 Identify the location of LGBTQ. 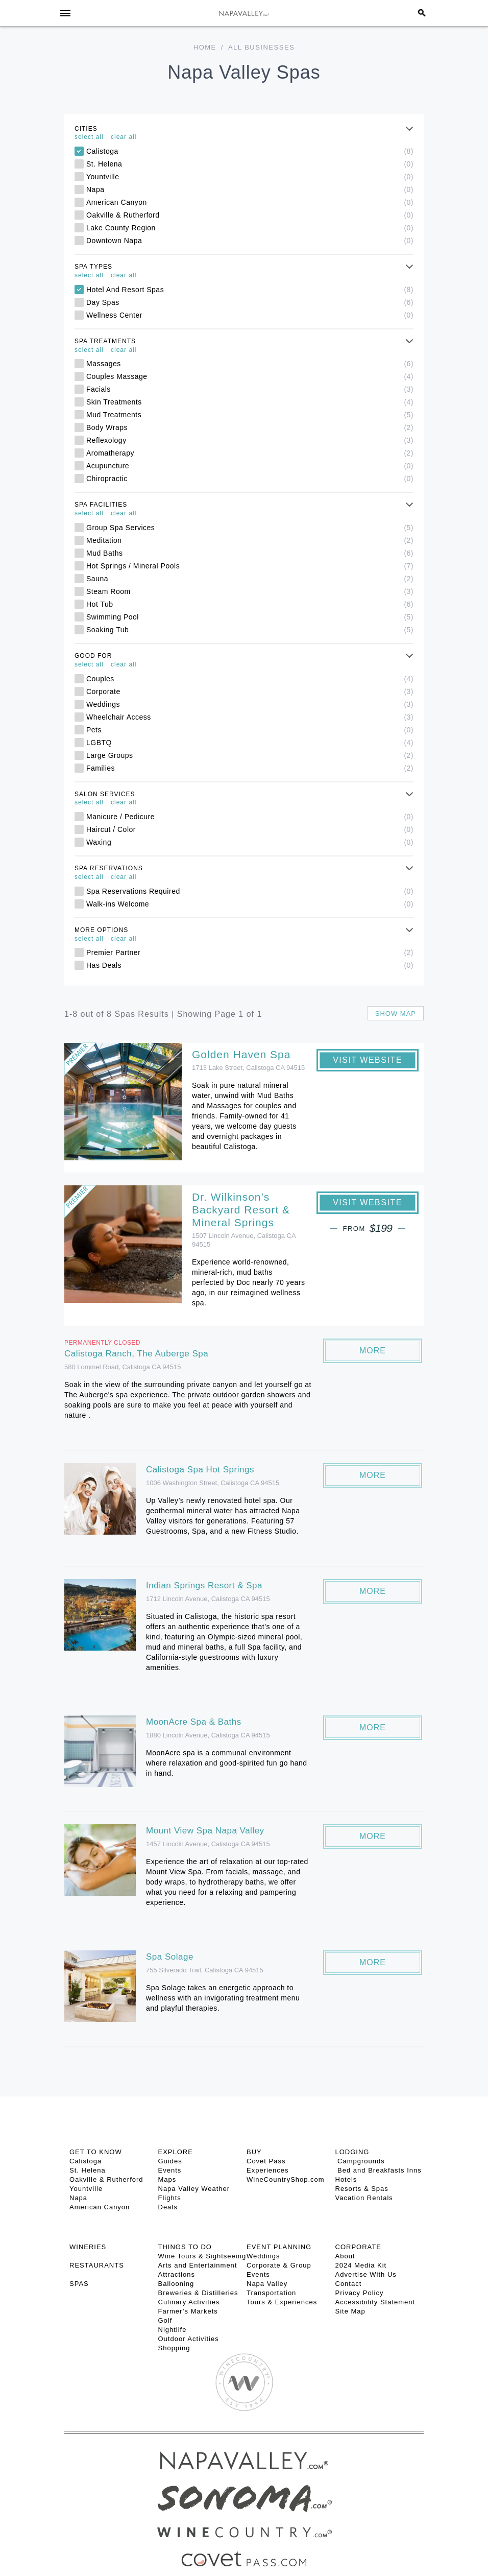
(249, 742).